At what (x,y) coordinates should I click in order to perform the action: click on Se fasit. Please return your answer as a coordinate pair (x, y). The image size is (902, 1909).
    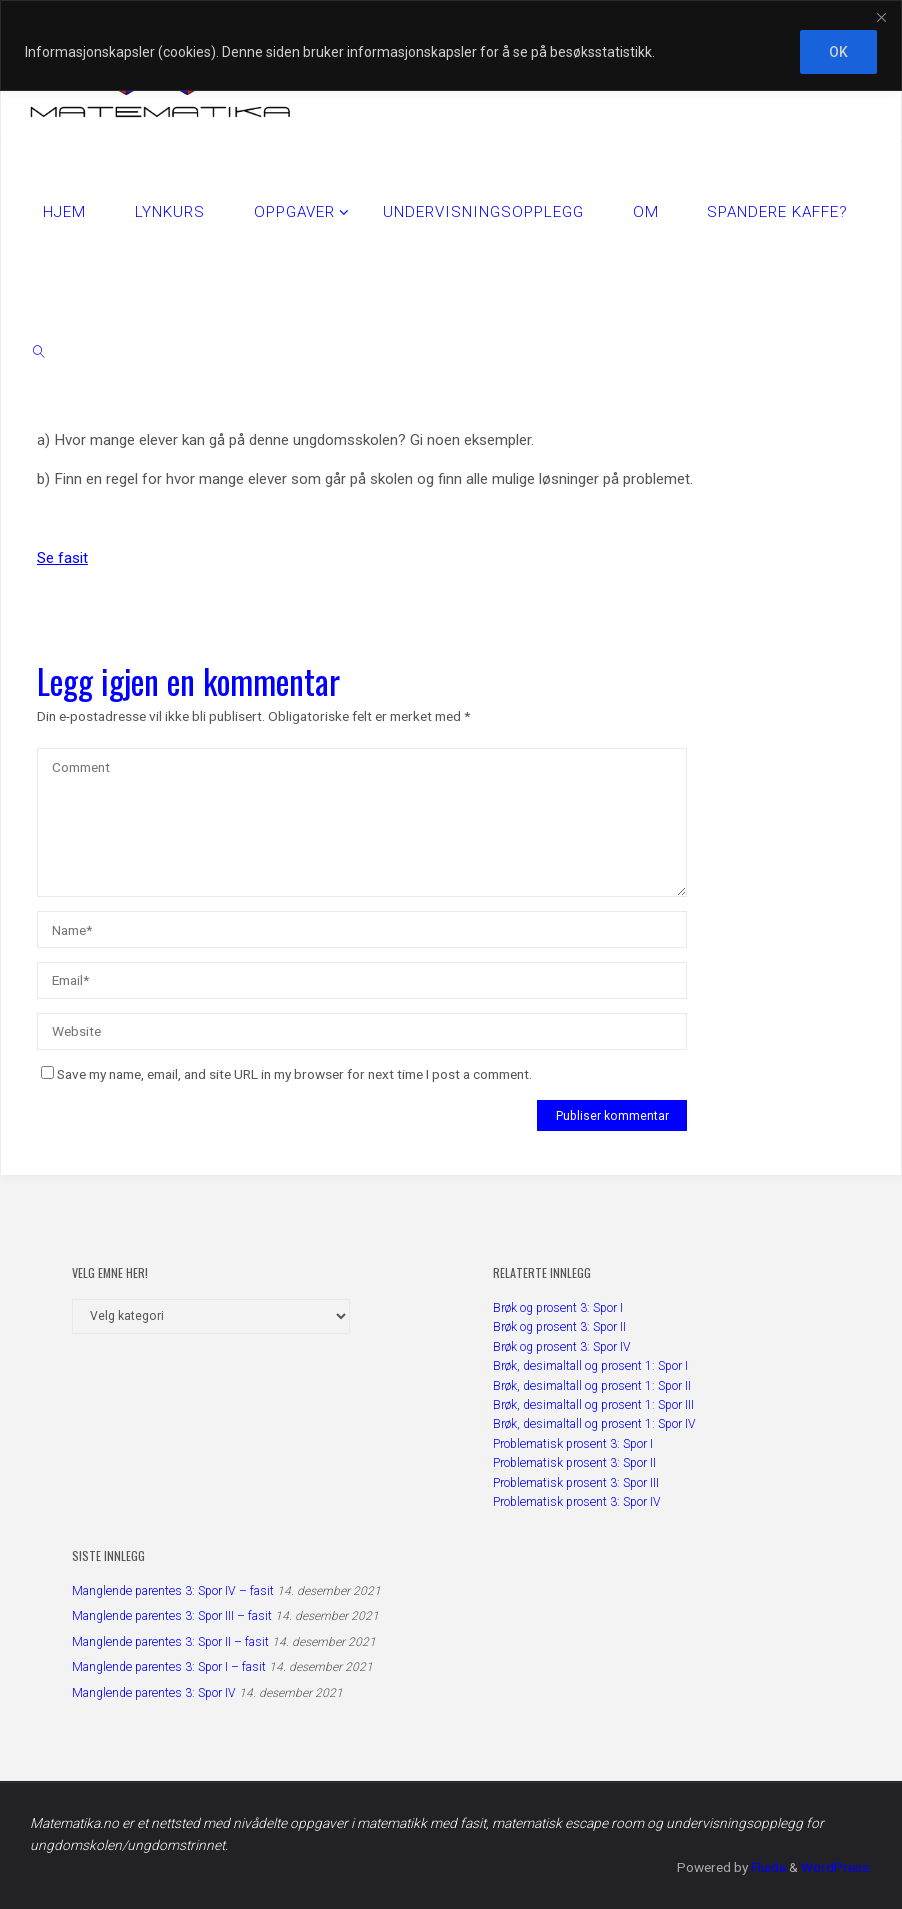
    Looking at the image, I should click on (62, 558).